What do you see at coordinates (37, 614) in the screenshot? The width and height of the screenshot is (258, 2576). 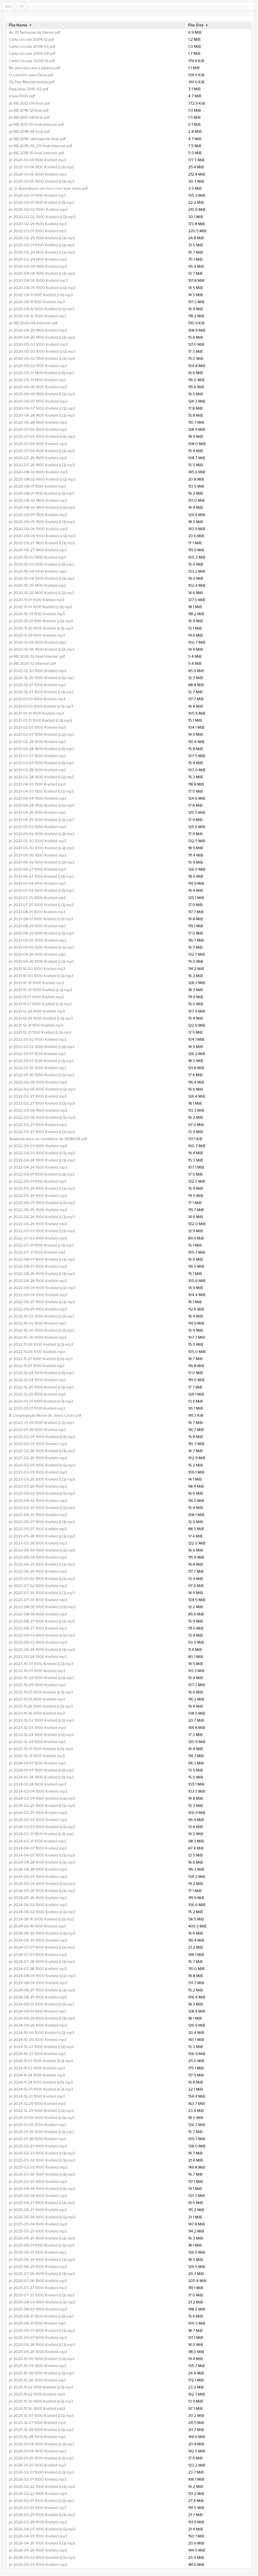 I see `pt 2020-10-31 1930 Krefeld.mp3` at bounding box center [37, 614].